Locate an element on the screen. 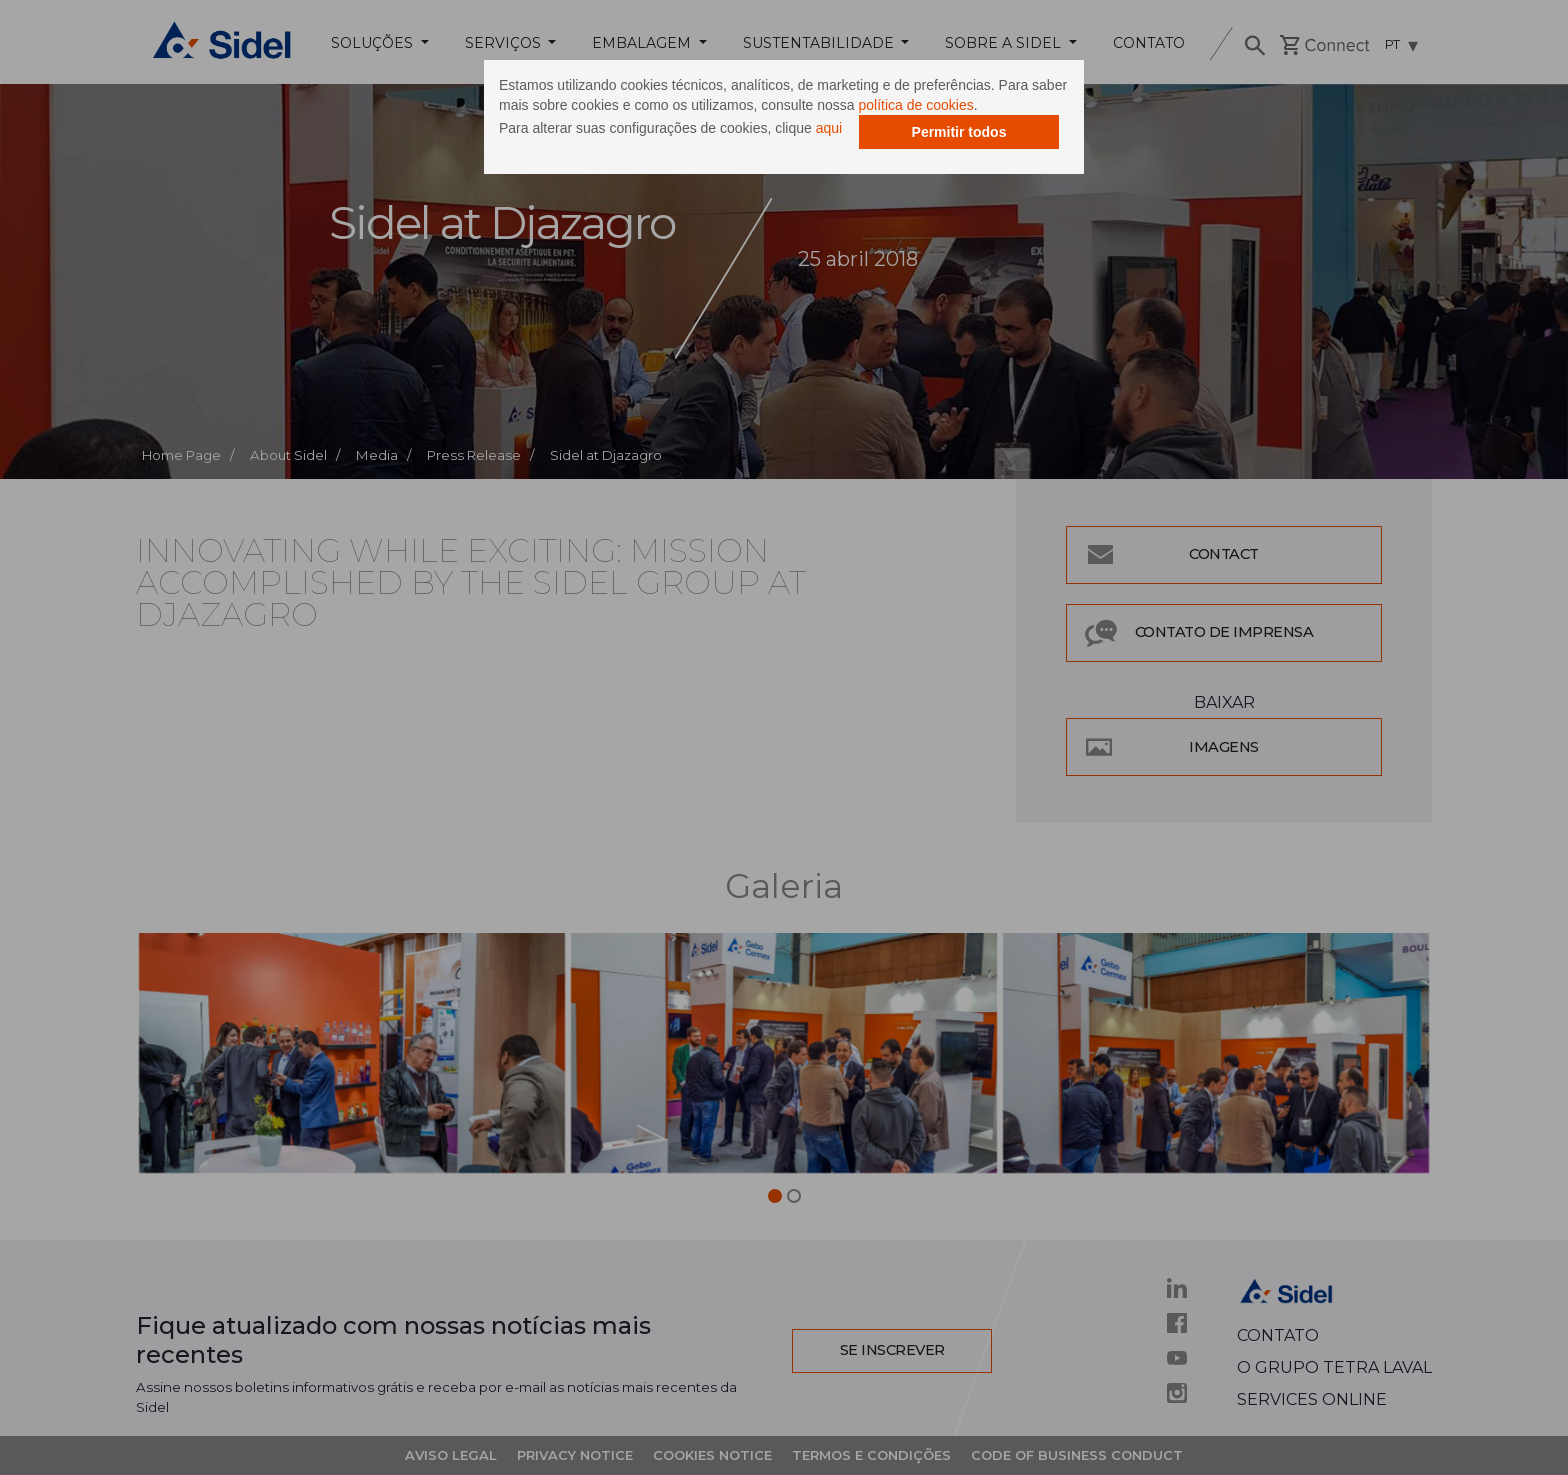 The image size is (1568, 1475). aqui is located at coordinates (829, 128).